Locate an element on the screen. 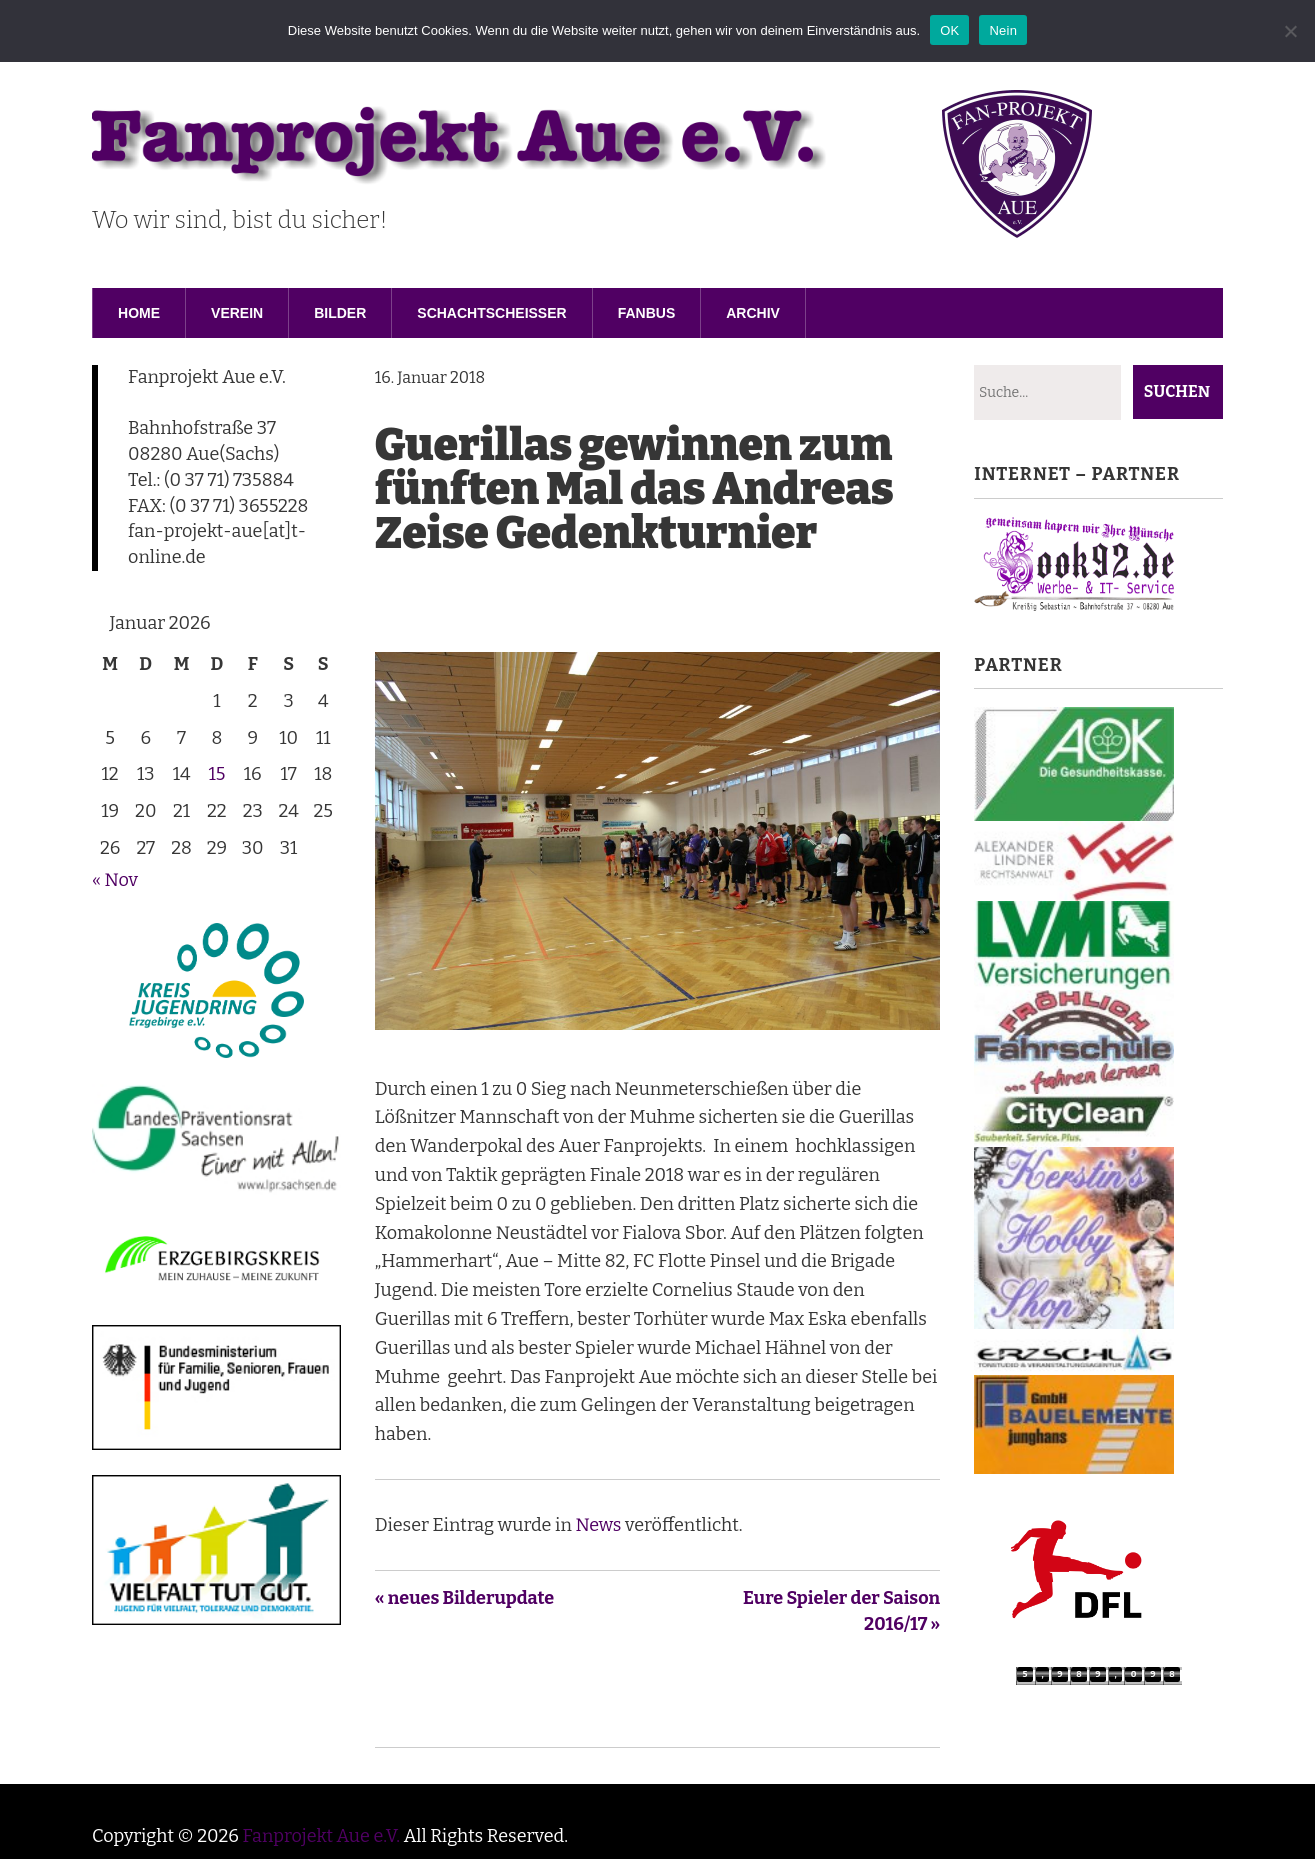 The image size is (1315, 1859). Home is located at coordinates (139, 313).